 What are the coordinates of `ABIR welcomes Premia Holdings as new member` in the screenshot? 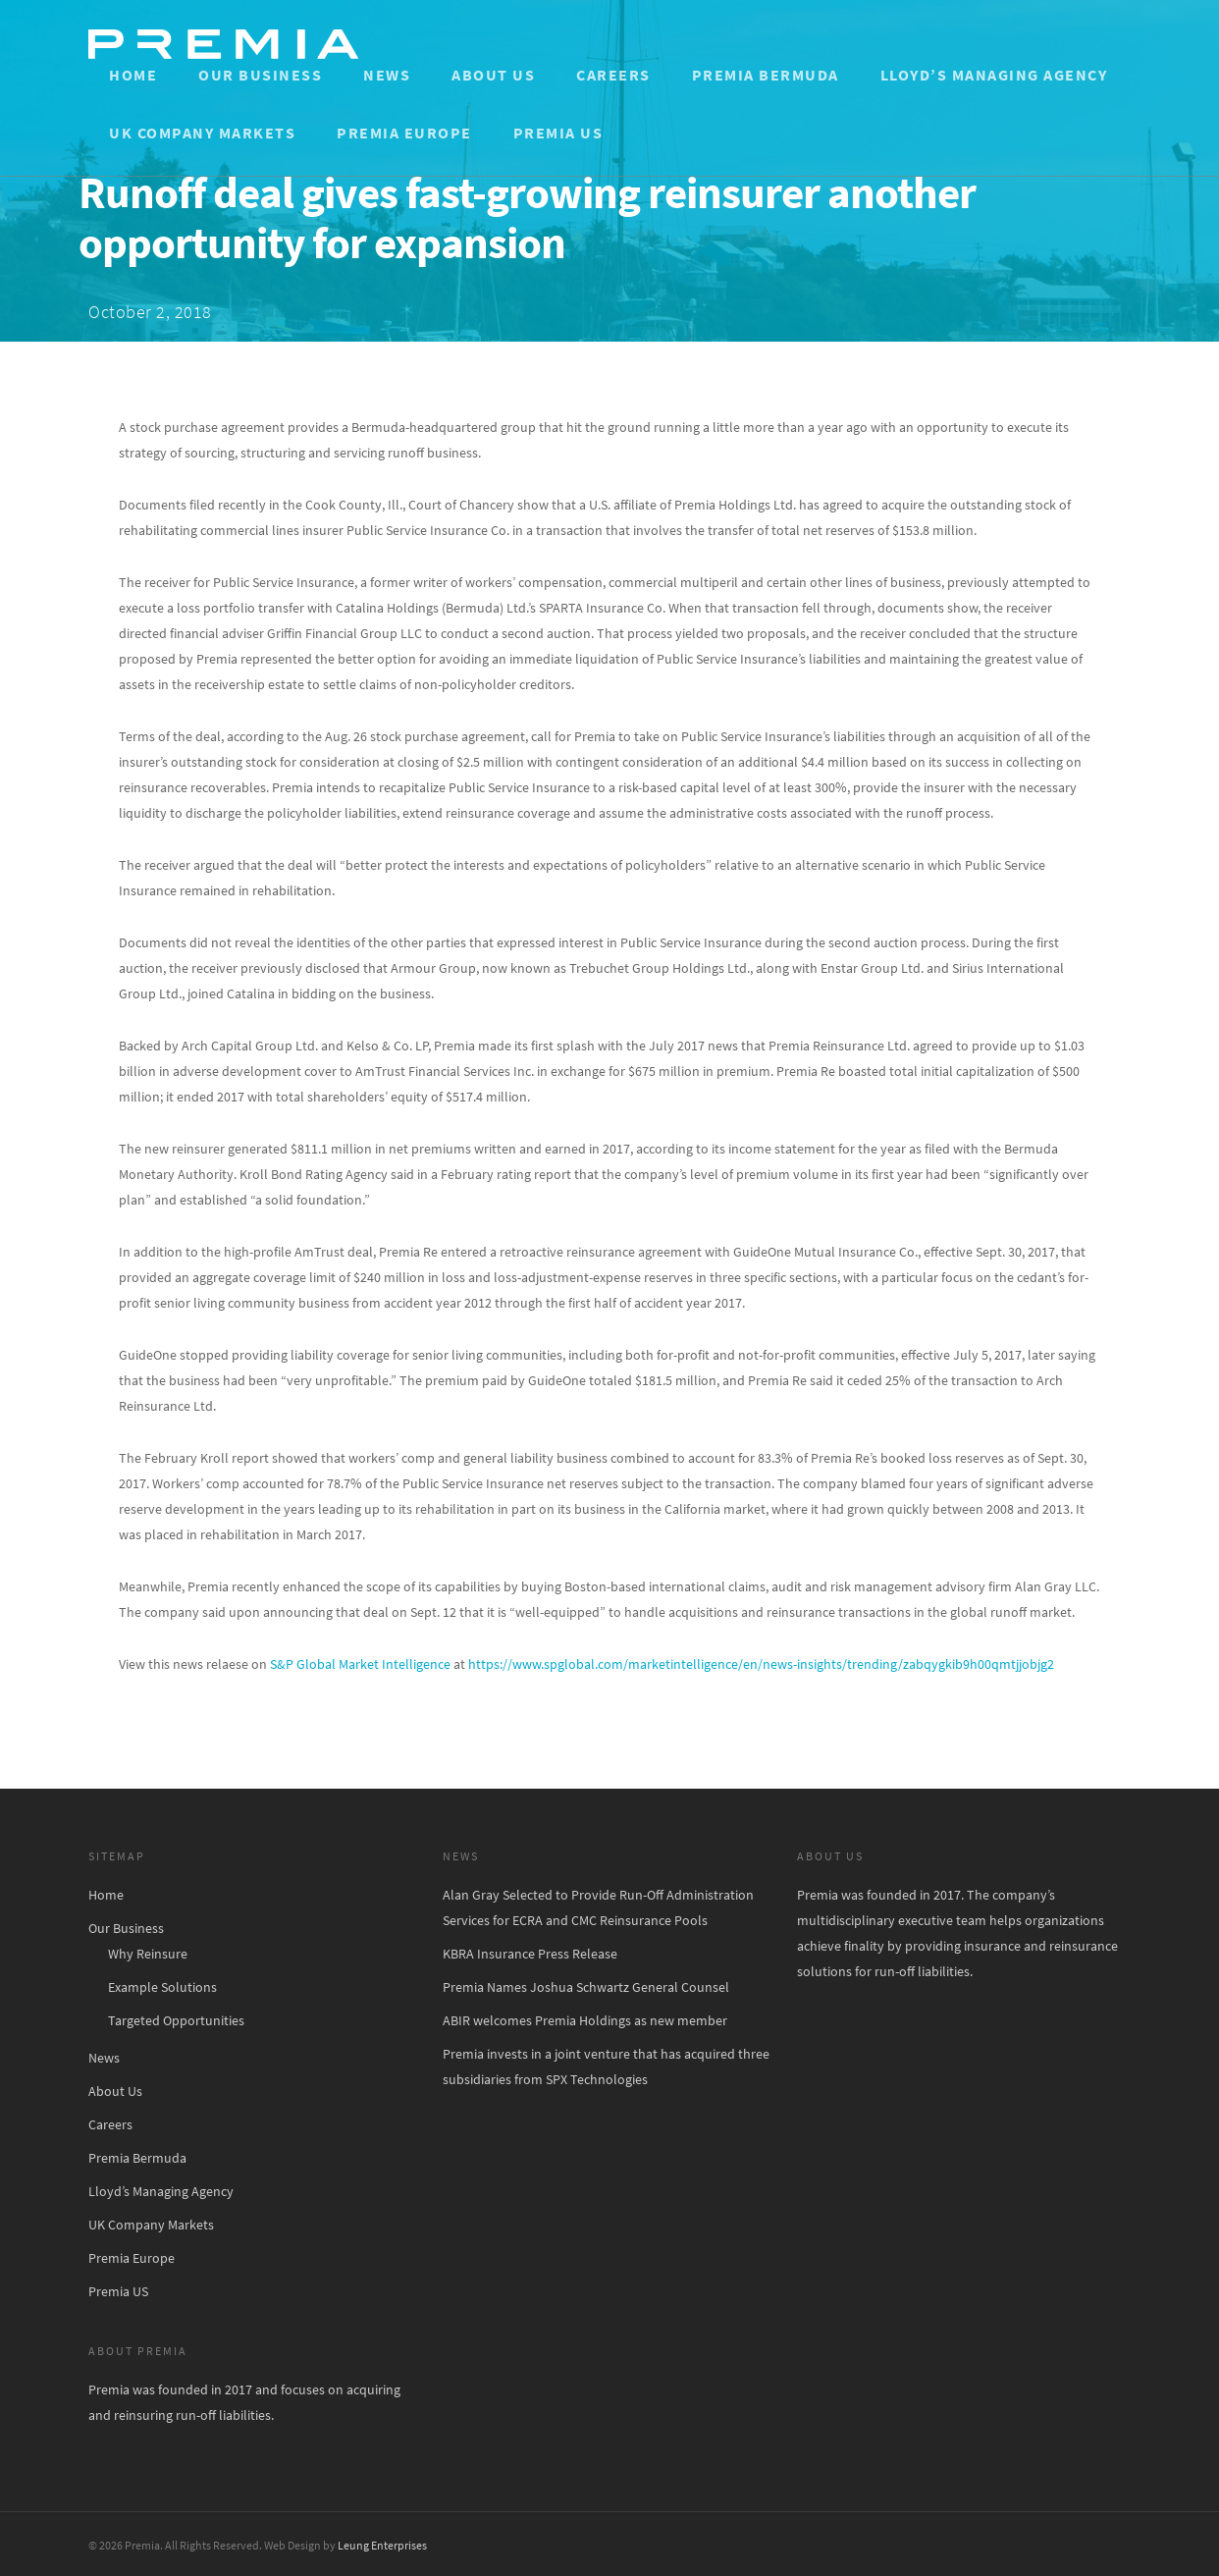 It's located at (585, 2020).